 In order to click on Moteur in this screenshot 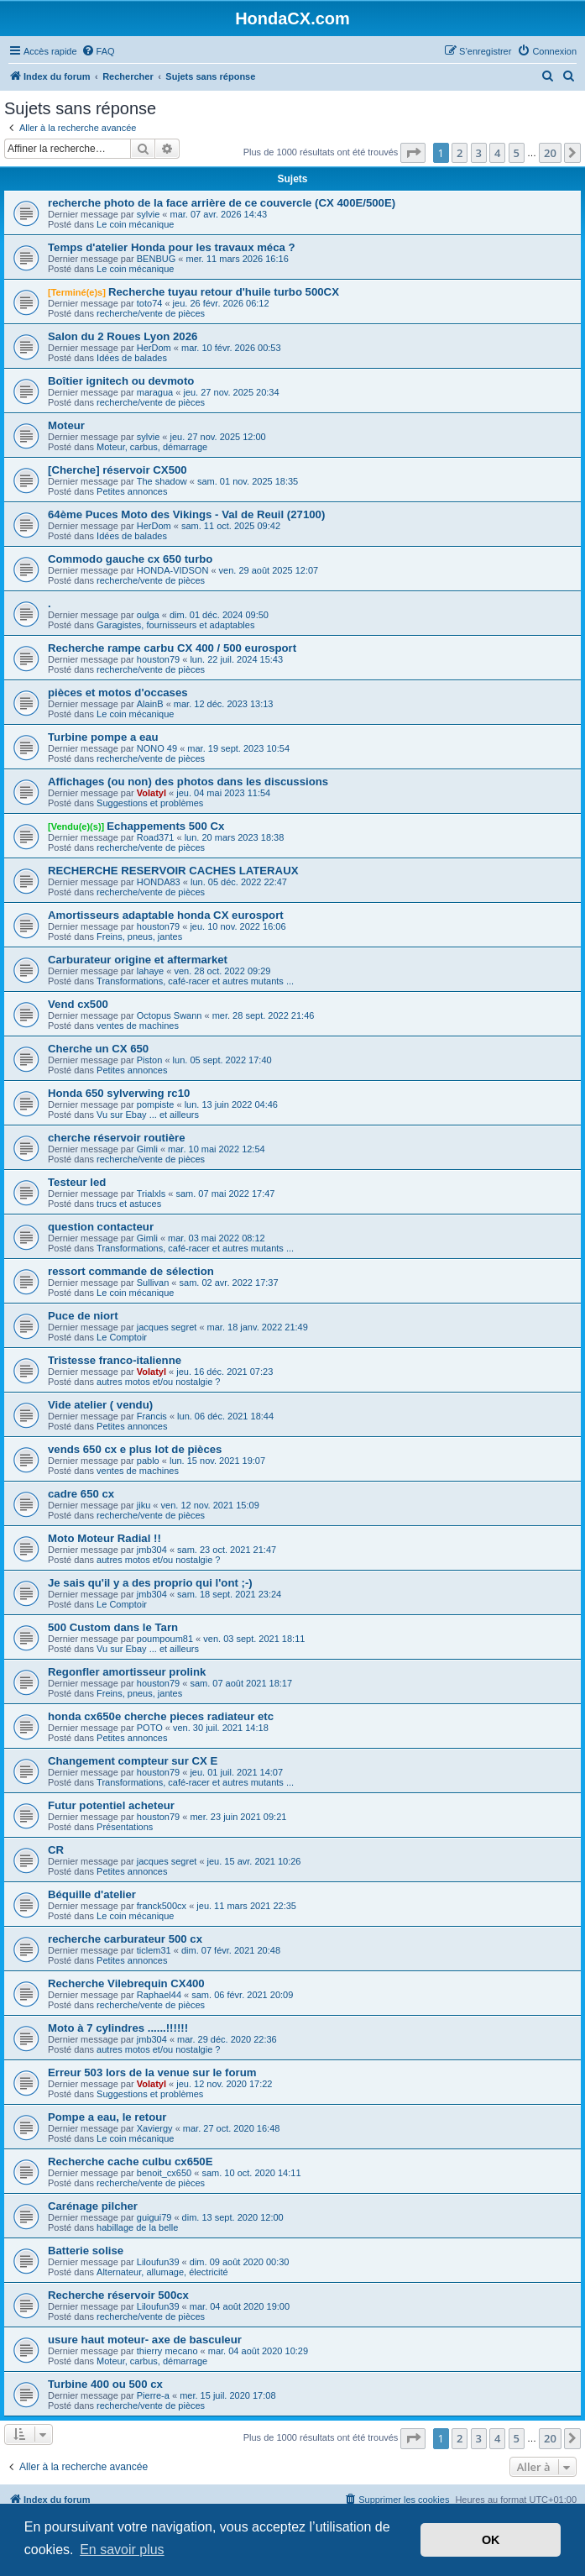, I will do `click(66, 425)`.